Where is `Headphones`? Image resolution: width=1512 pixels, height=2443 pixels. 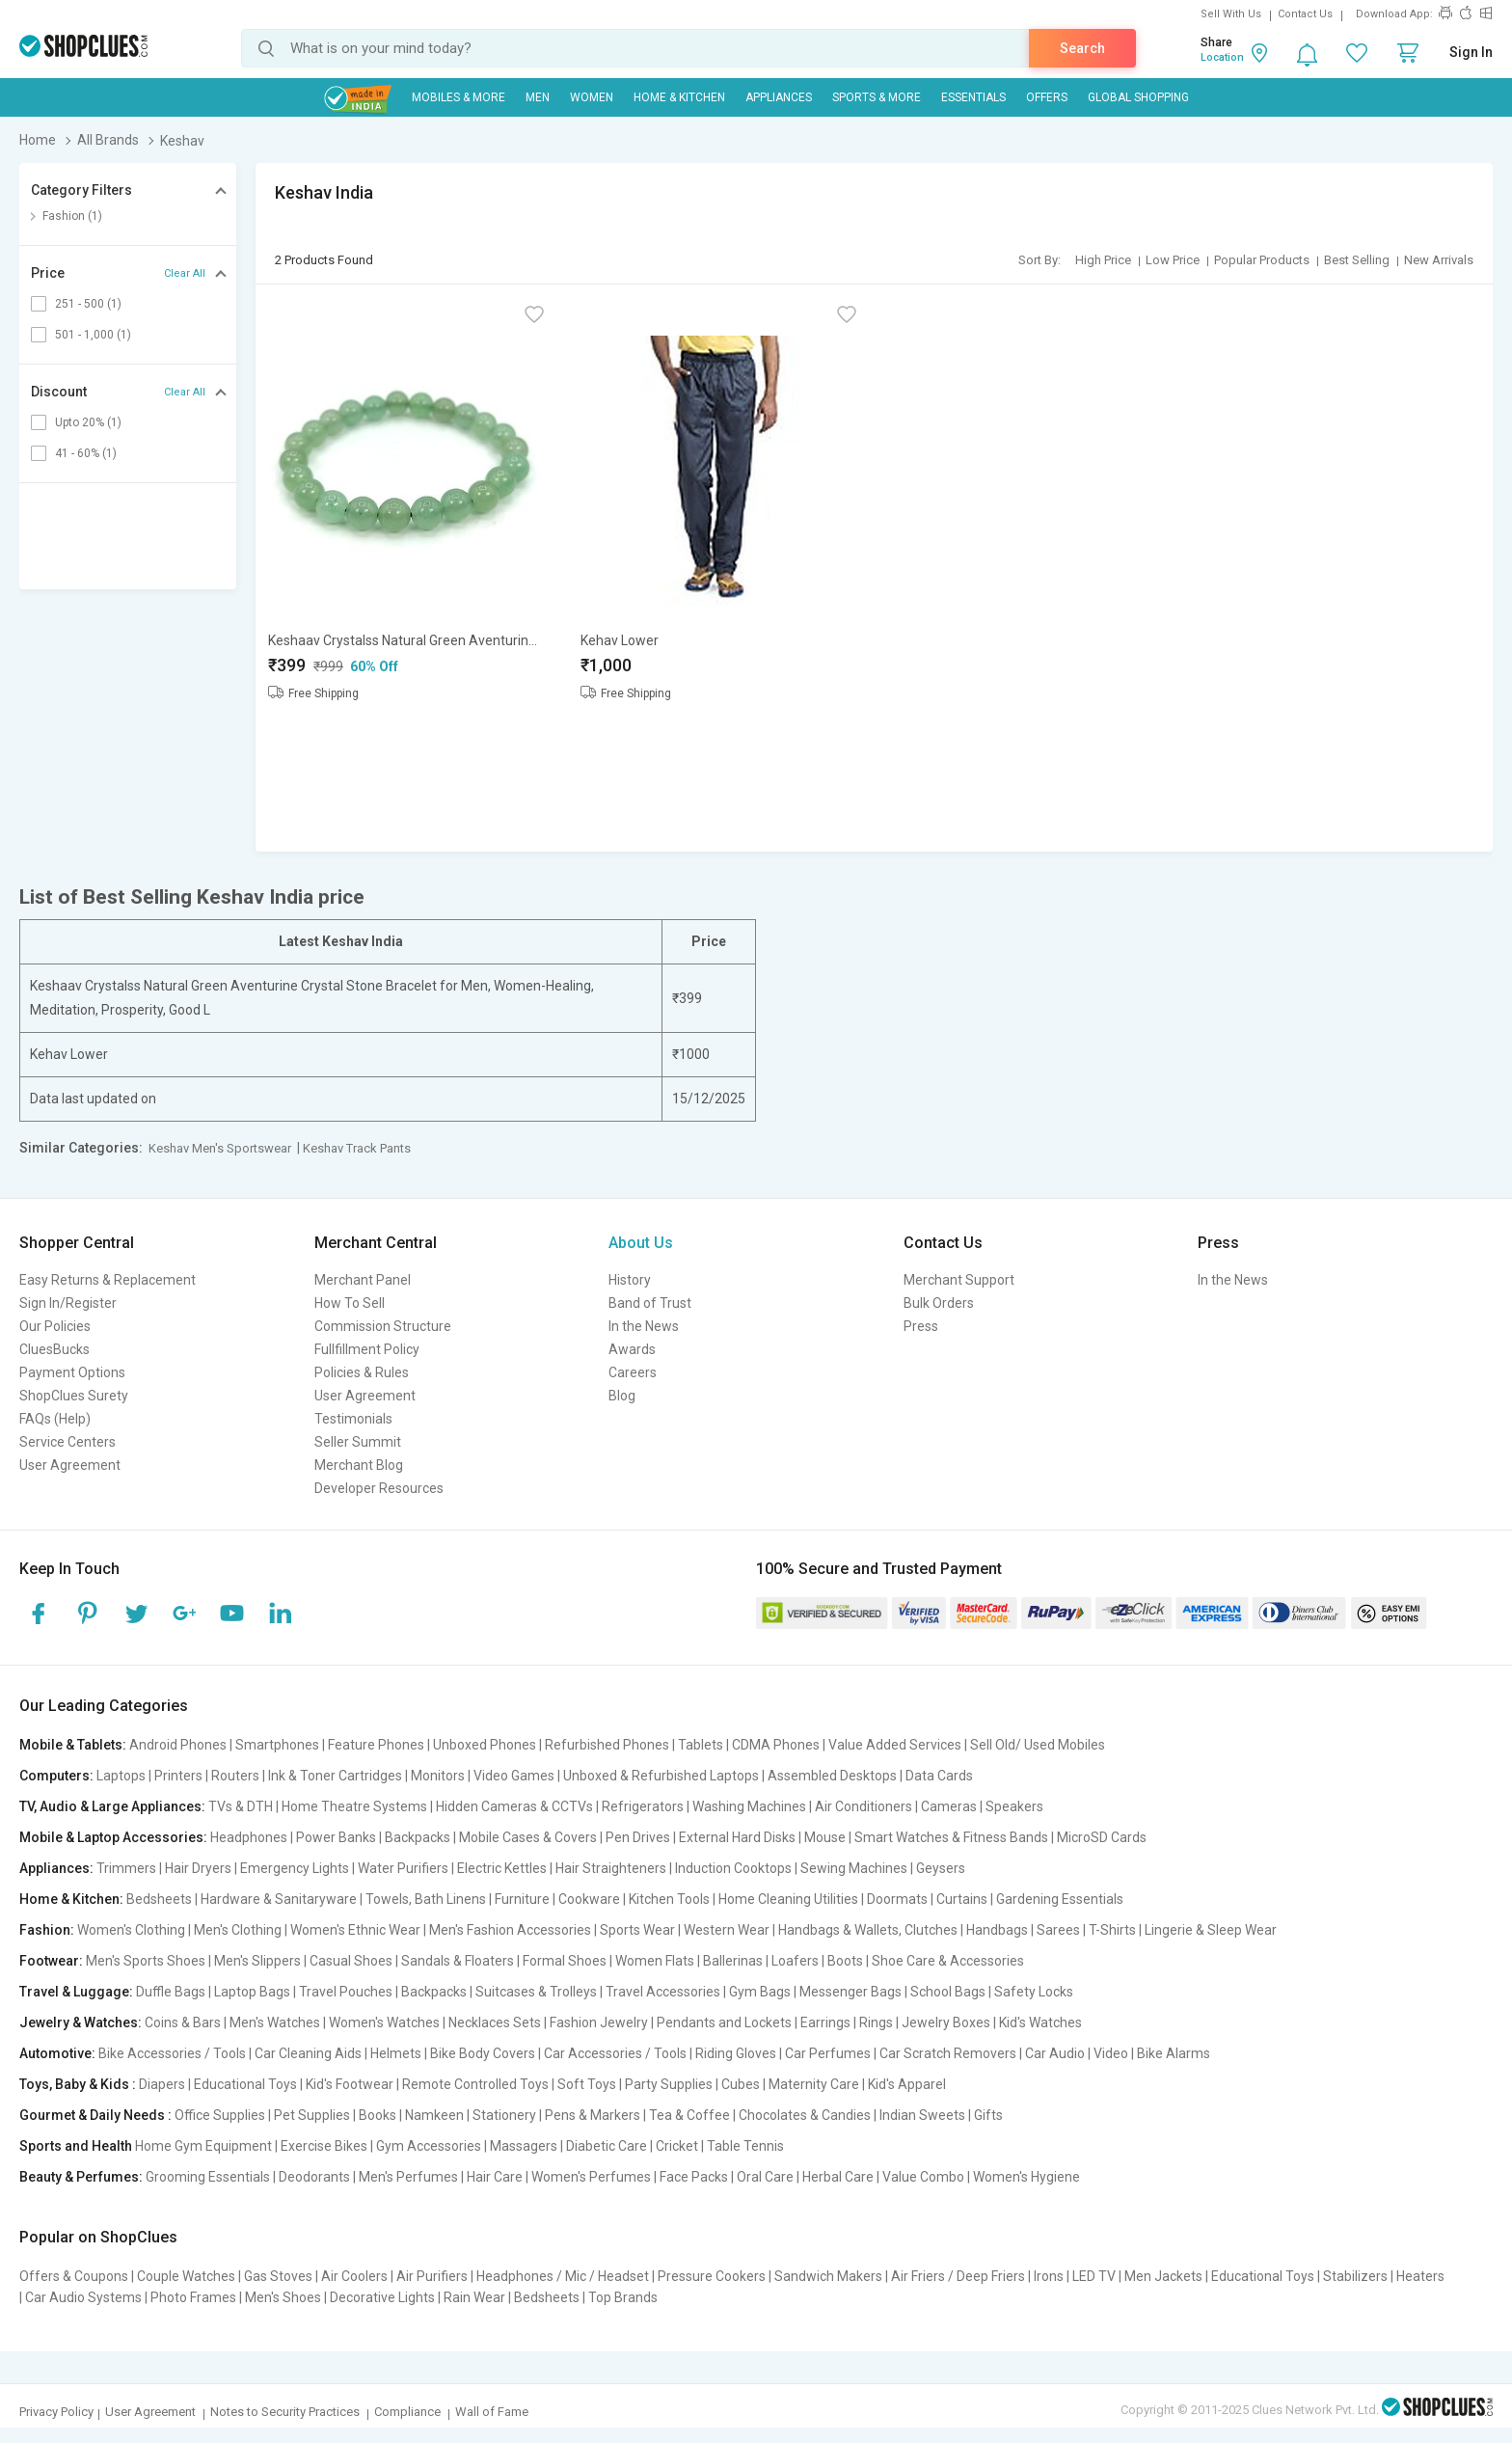
Headphones is located at coordinates (248, 1837).